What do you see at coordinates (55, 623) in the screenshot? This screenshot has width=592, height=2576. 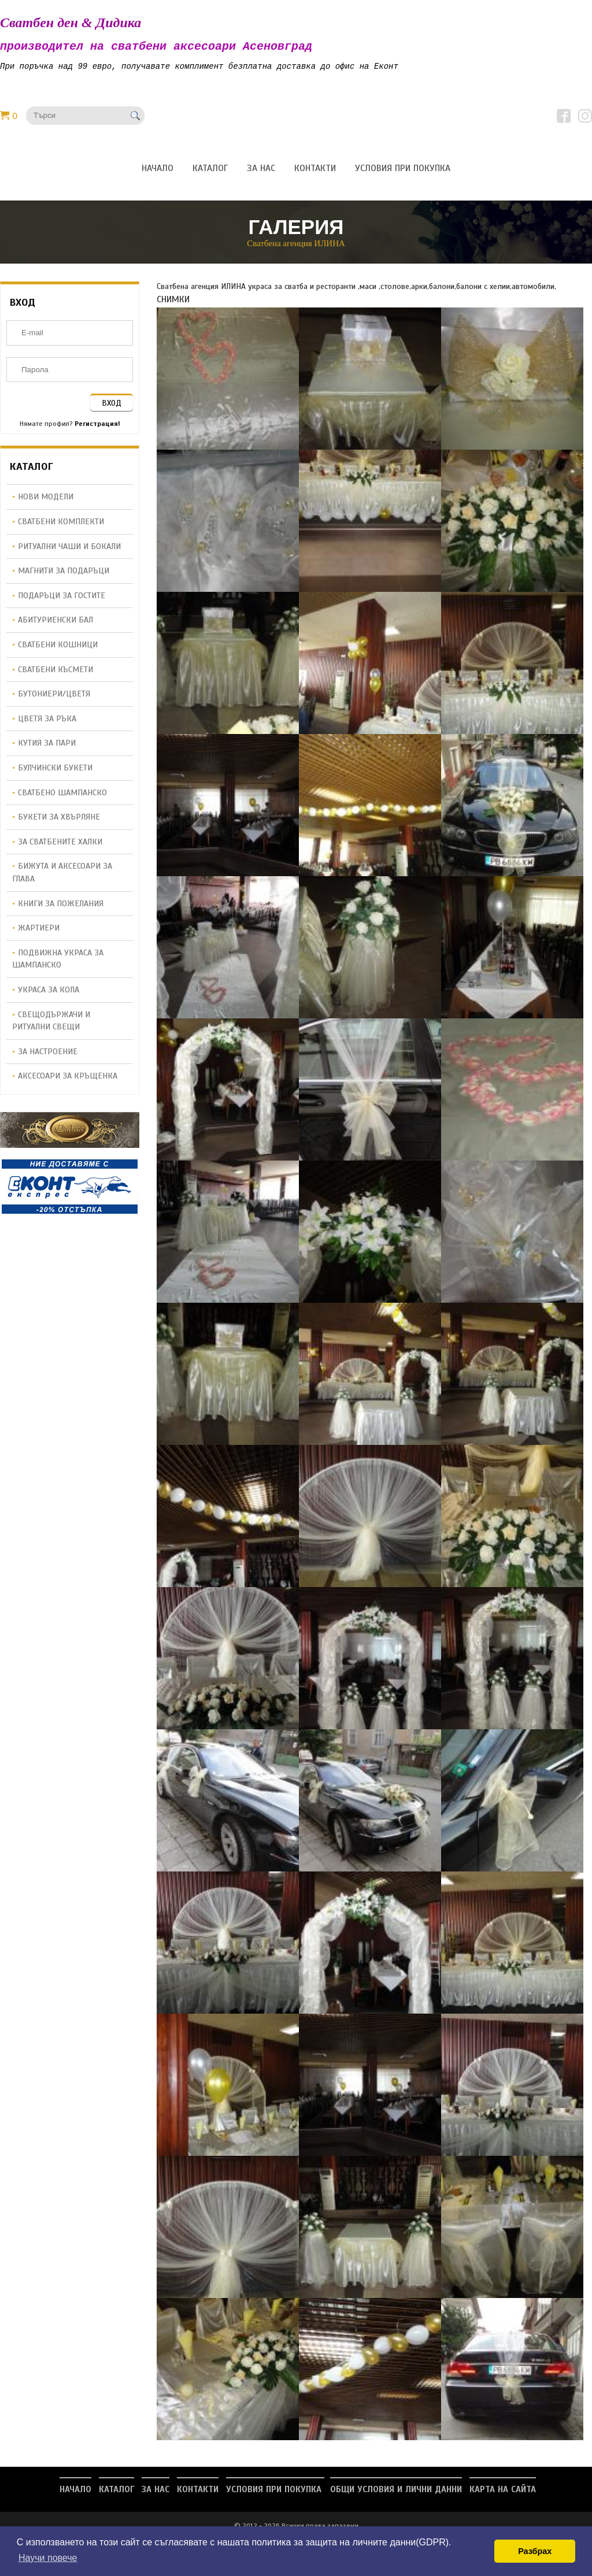 I see `Абитуриенски бал` at bounding box center [55, 623].